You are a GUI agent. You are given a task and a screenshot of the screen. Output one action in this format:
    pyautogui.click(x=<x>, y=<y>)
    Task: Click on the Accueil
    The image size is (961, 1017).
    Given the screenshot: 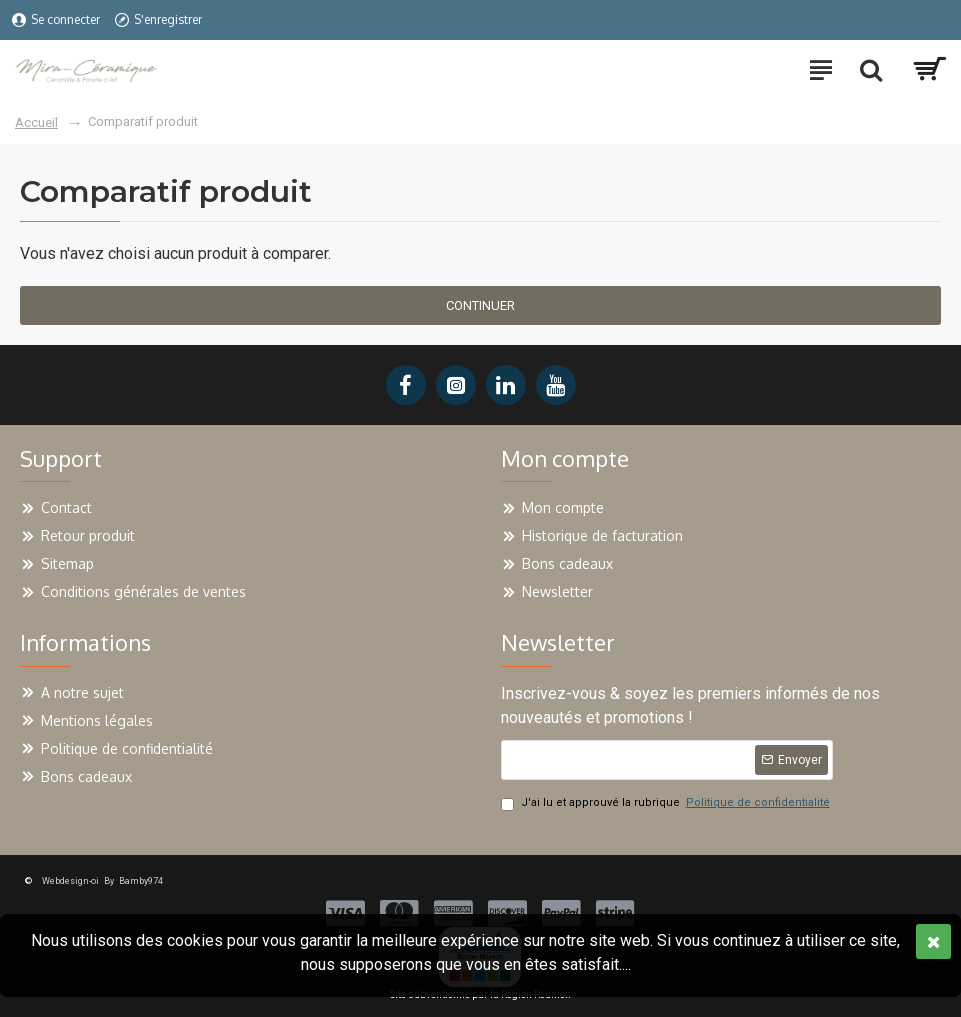 What is the action you would take?
    pyautogui.click(x=36, y=122)
    